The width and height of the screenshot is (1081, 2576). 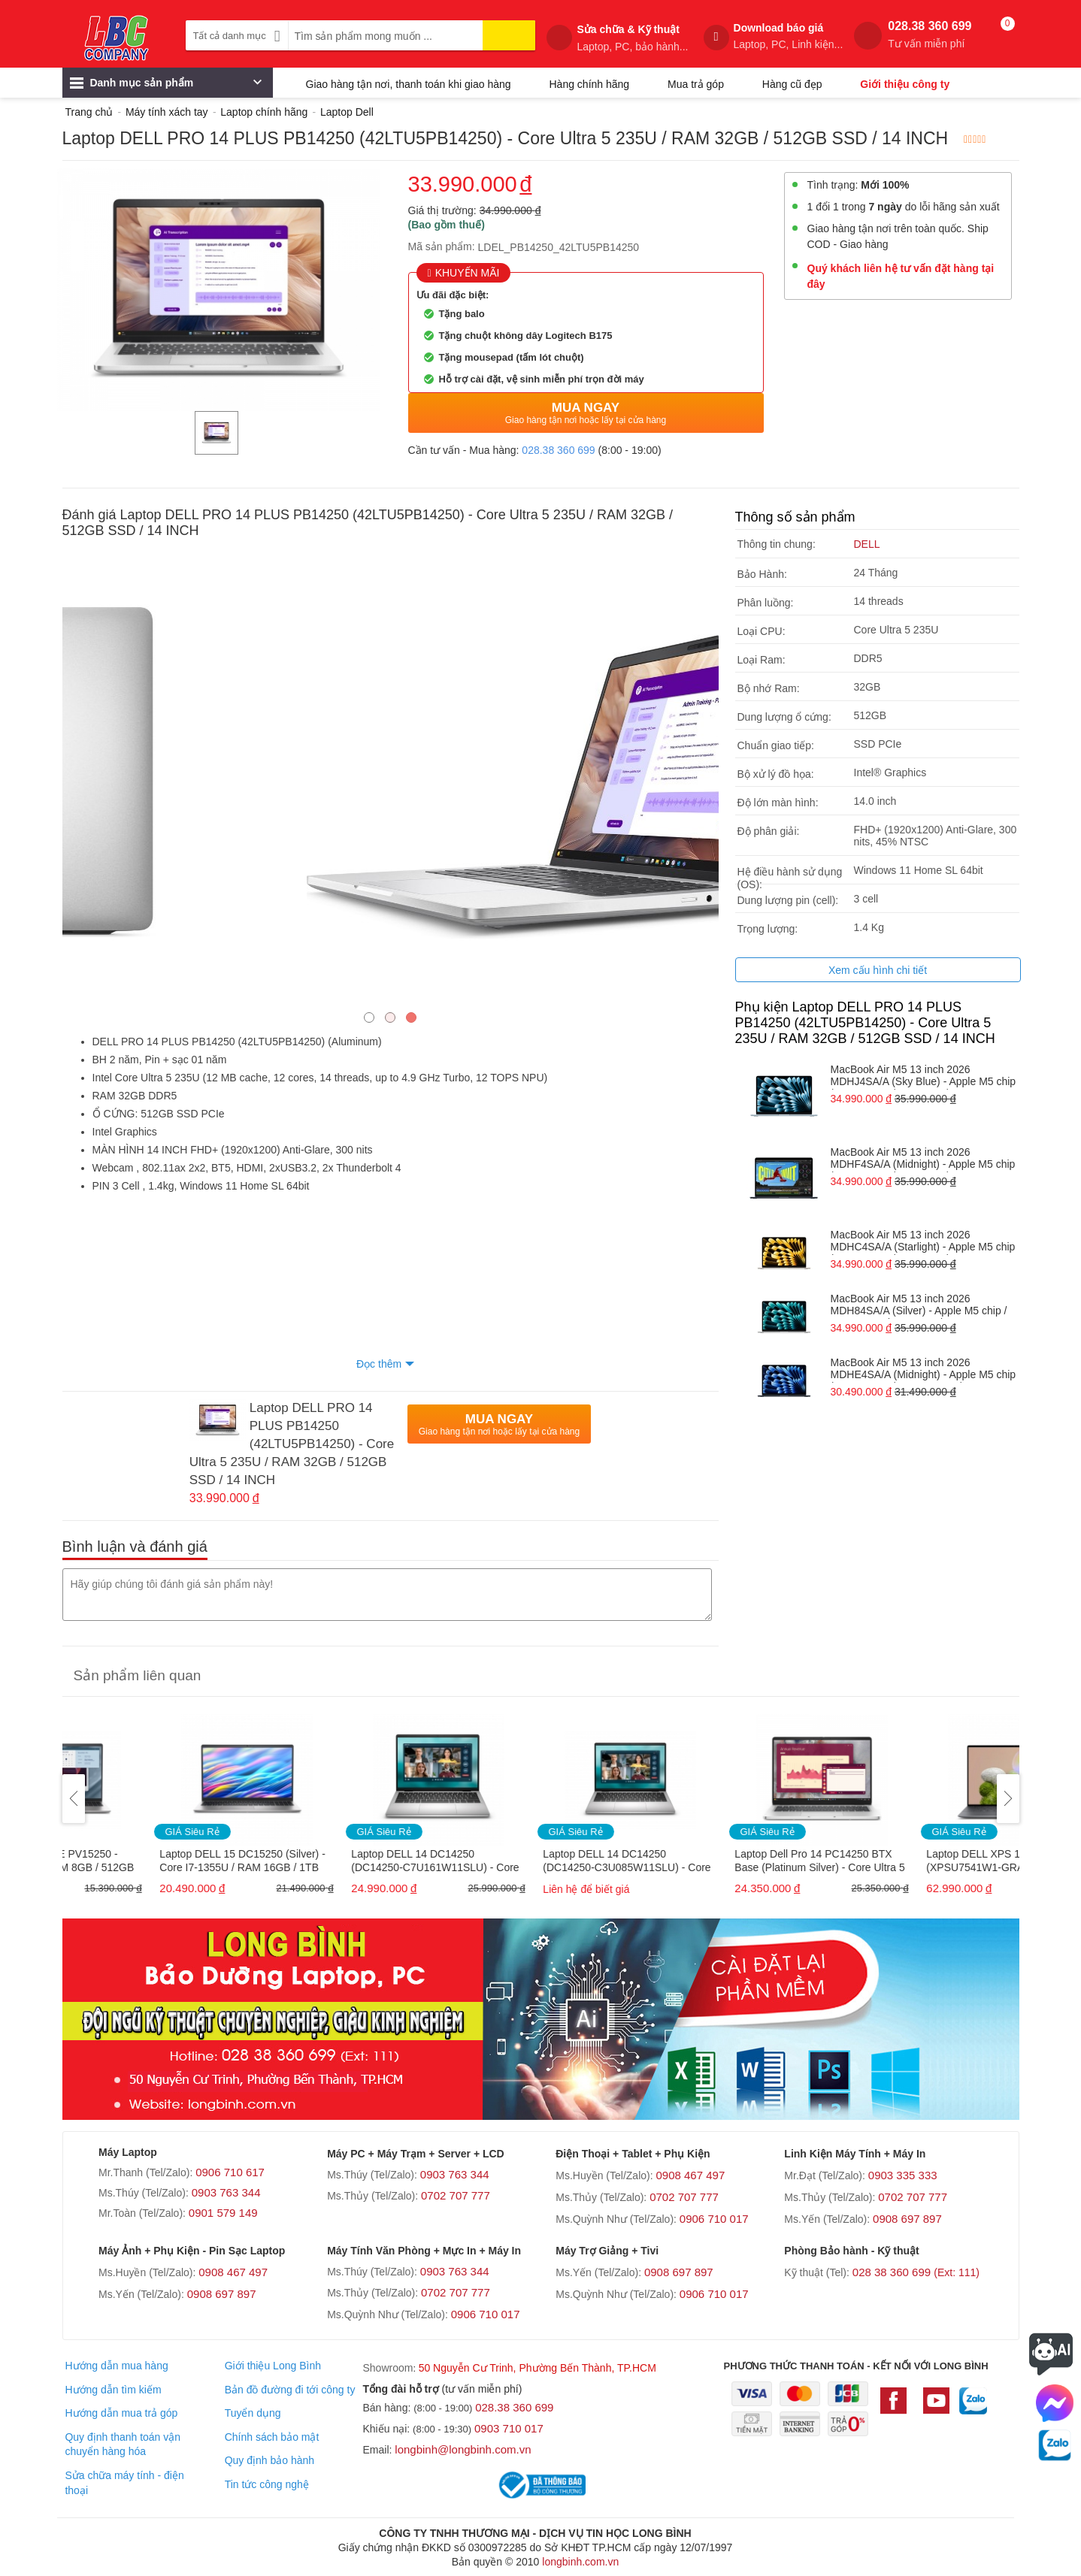 What do you see at coordinates (589, 84) in the screenshot?
I see `Hàng chính hãng` at bounding box center [589, 84].